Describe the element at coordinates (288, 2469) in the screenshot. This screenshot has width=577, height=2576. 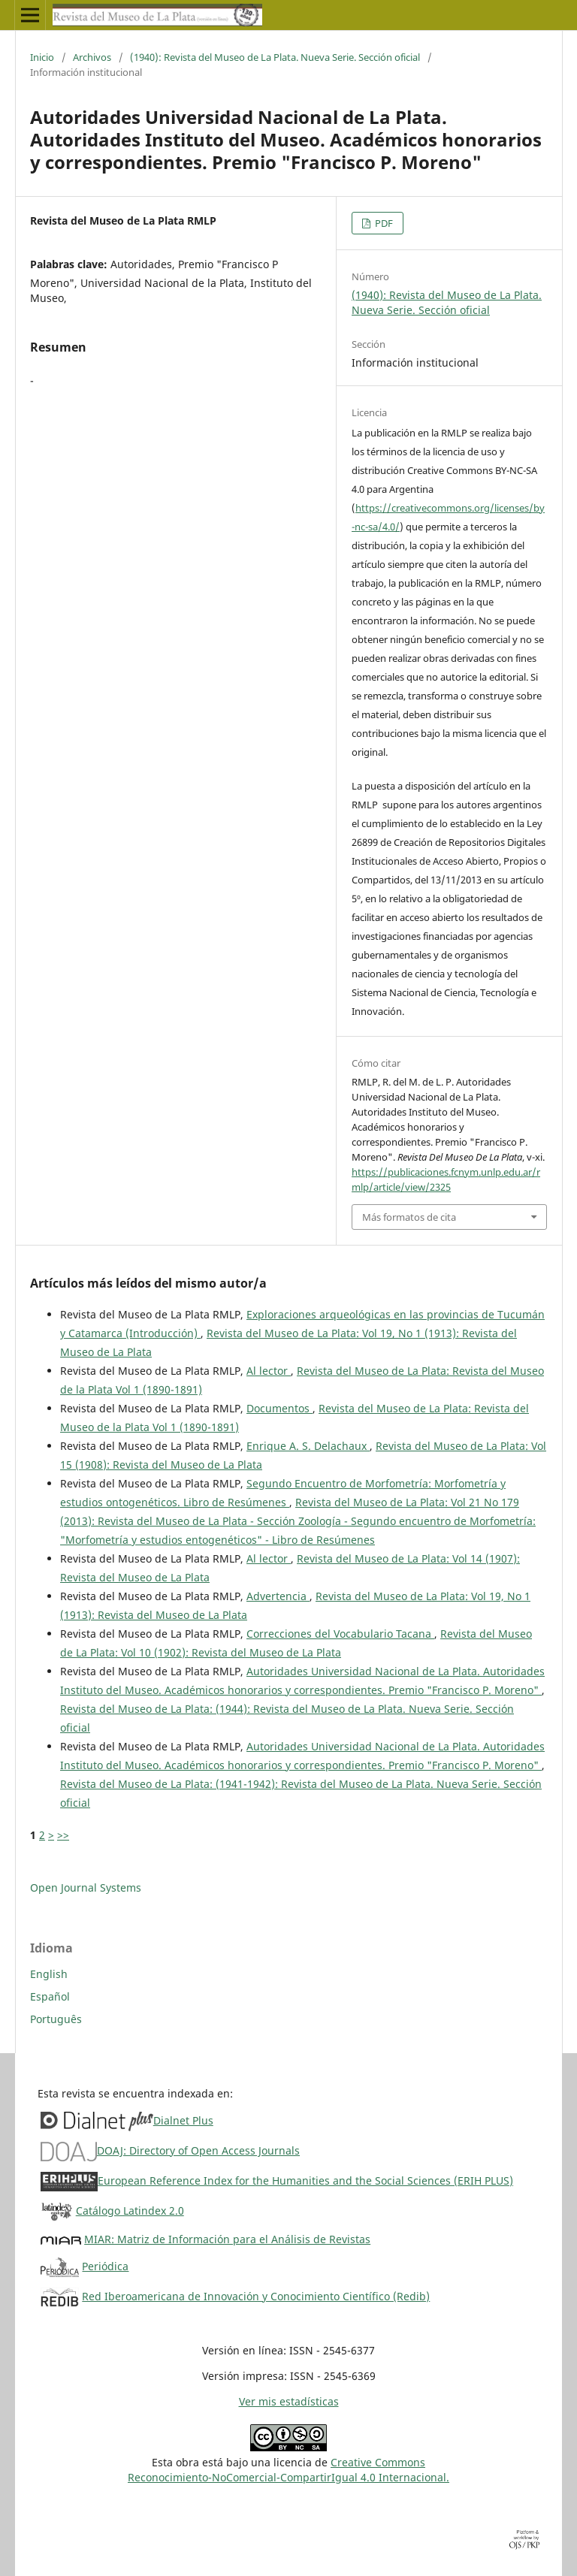
I see `Creative CommonsReconocimiento-NoComercial-CompartirIgual 4.0 Internacional.` at that location.